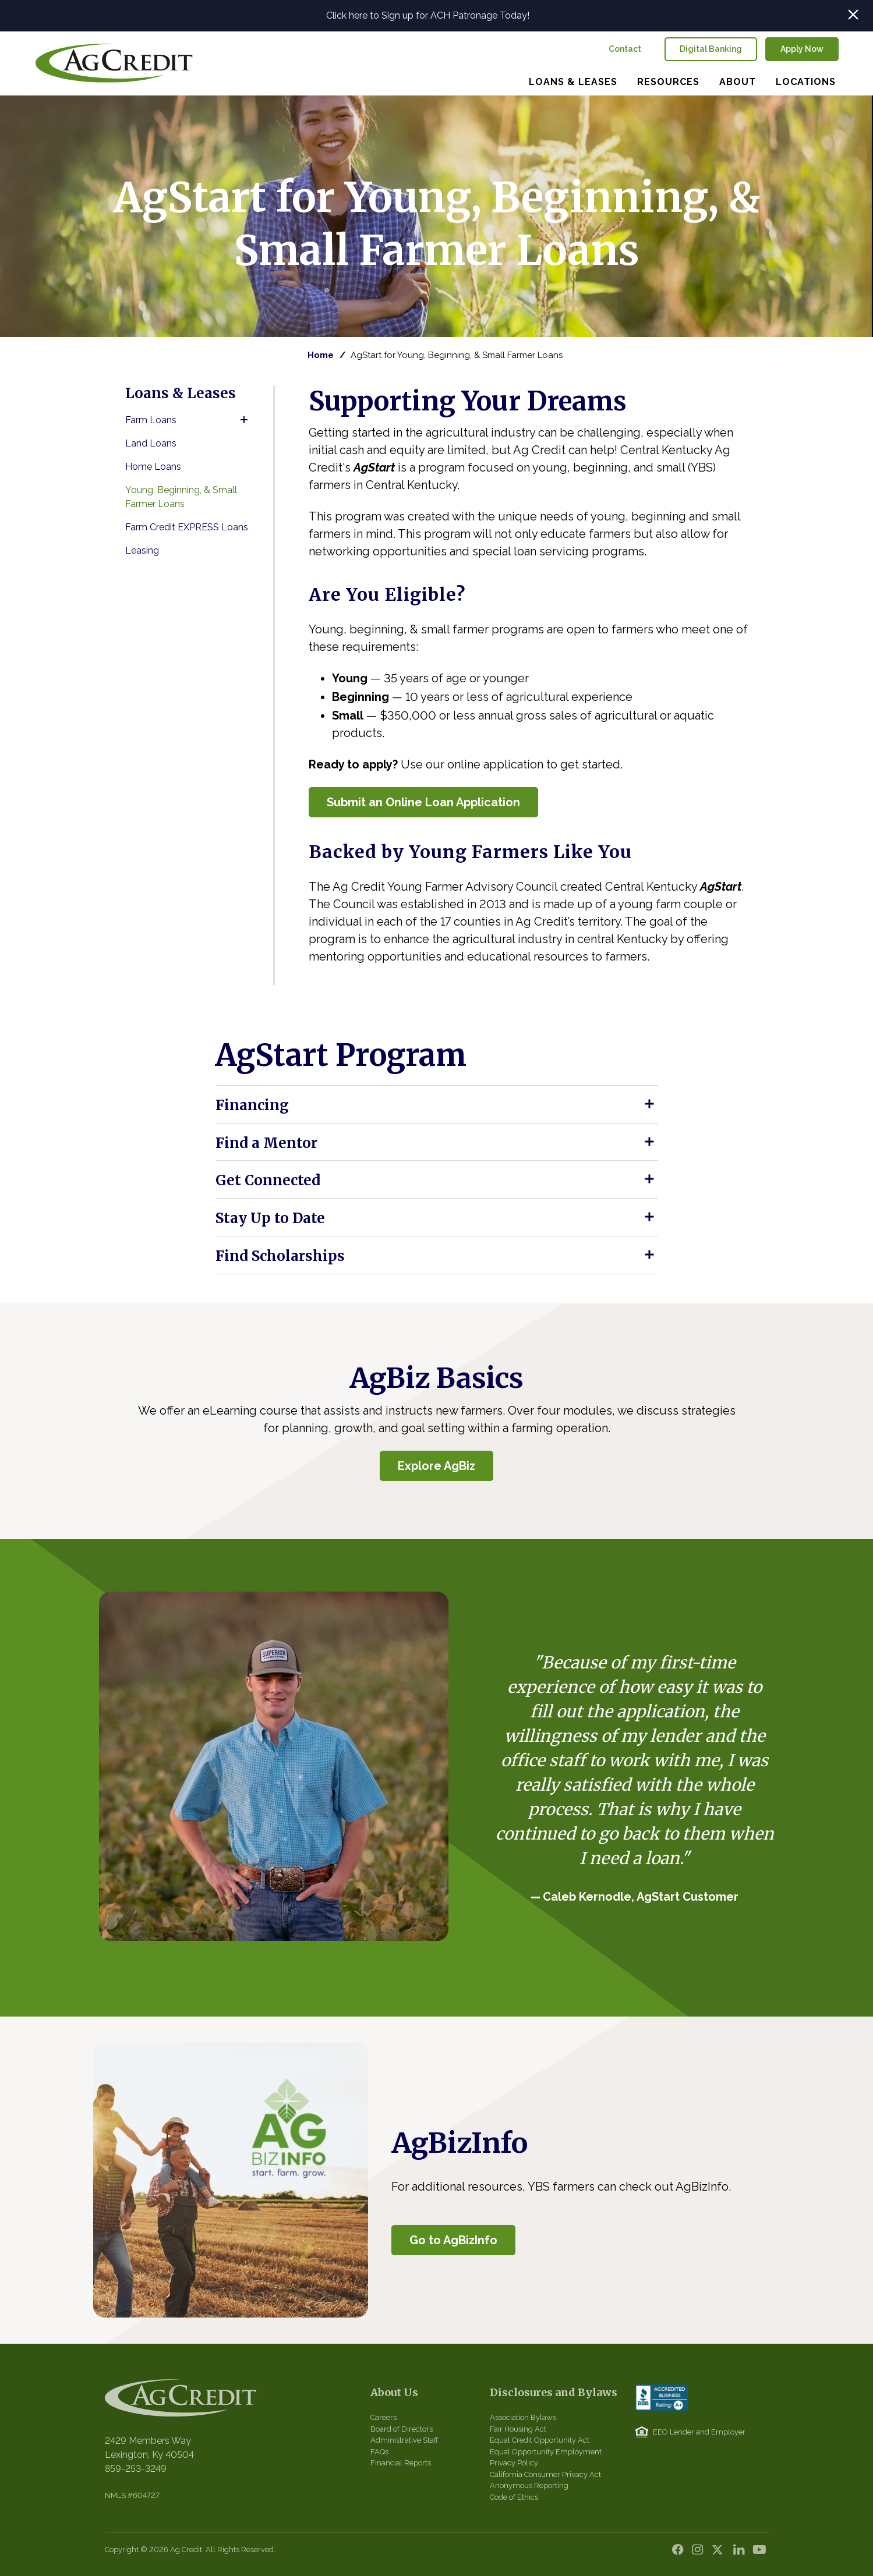 Image resolution: width=873 pixels, height=2576 pixels. What do you see at coordinates (181, 496) in the screenshot?
I see `Young, Beginning, & Small Farmer Loans` at bounding box center [181, 496].